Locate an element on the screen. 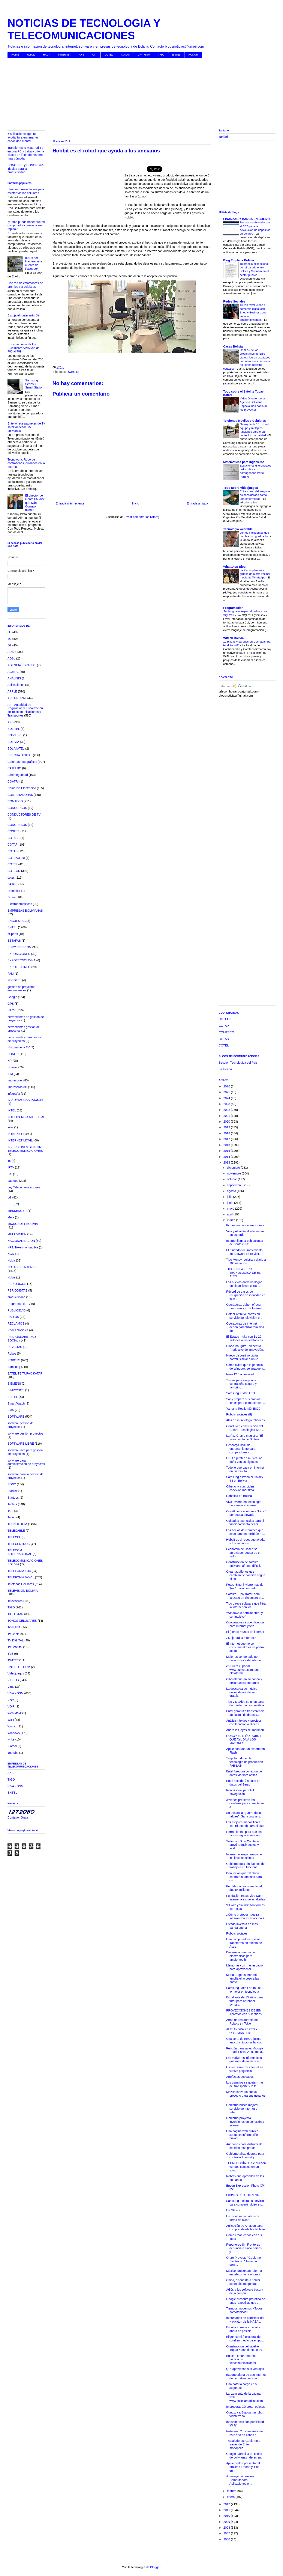  Usan empresas falsas para estafar vía los celulares is located at coordinates (25, 191).